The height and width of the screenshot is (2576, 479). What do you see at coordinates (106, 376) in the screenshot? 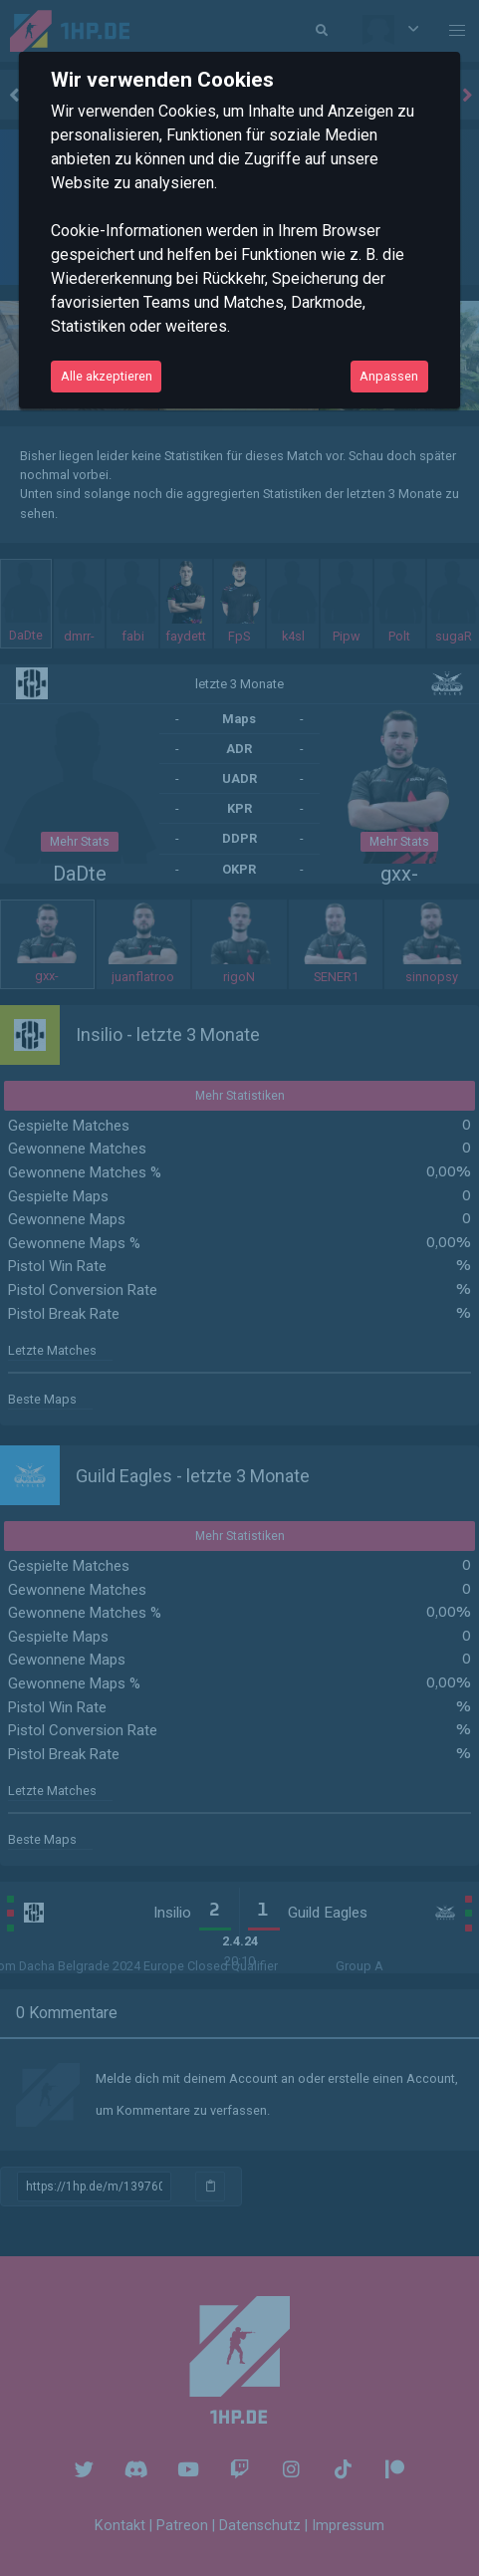
I see `Alle akzeptieren` at bounding box center [106, 376].